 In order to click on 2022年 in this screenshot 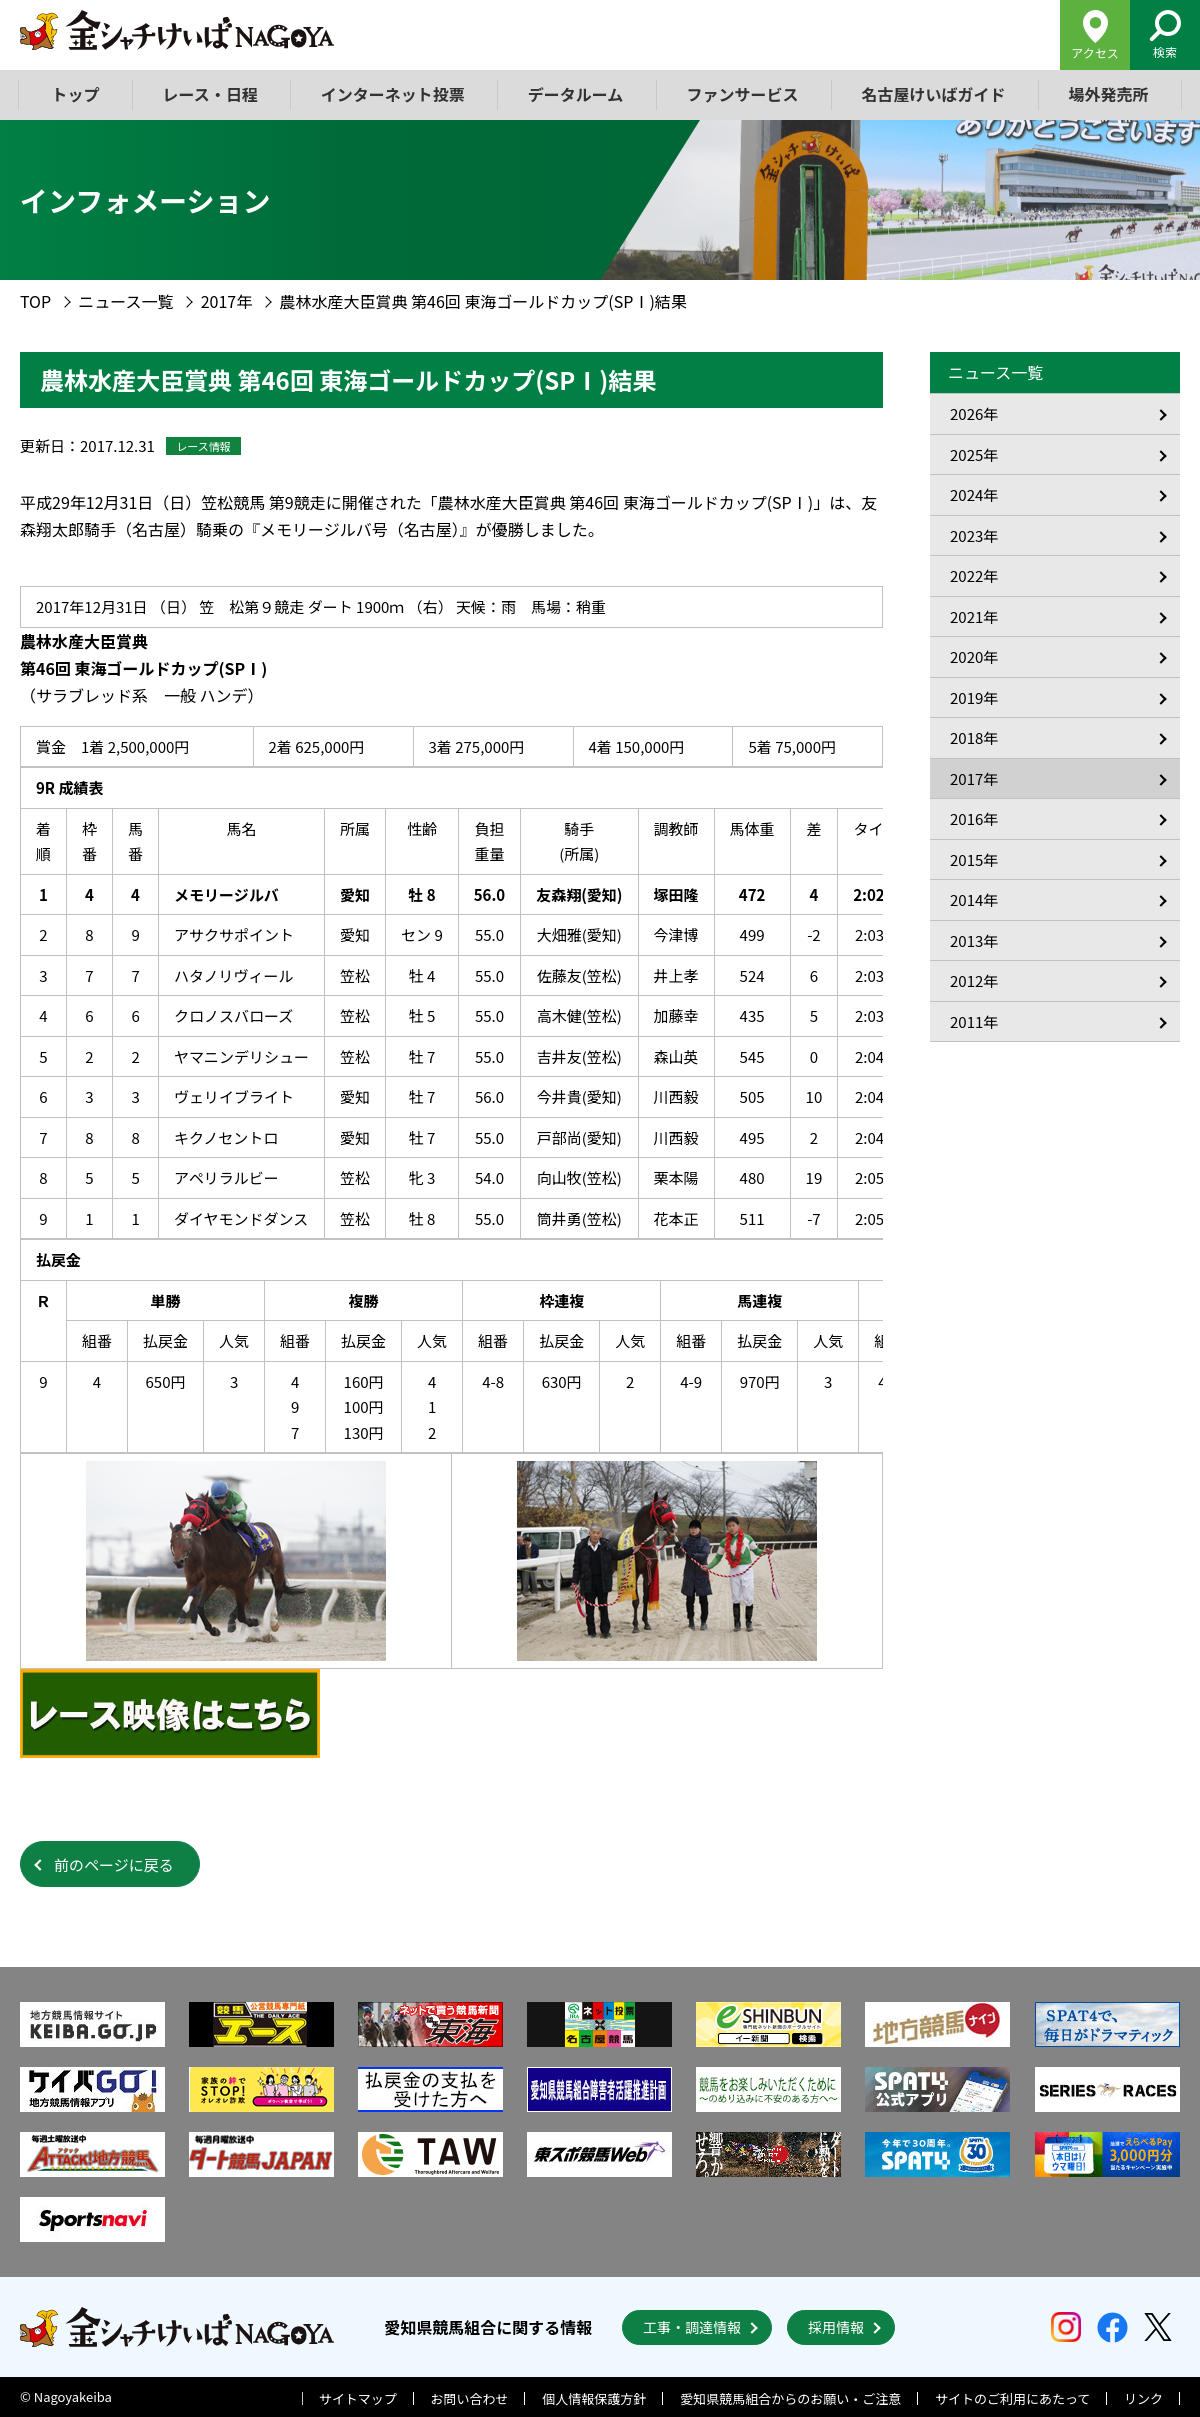, I will do `click(974, 575)`.